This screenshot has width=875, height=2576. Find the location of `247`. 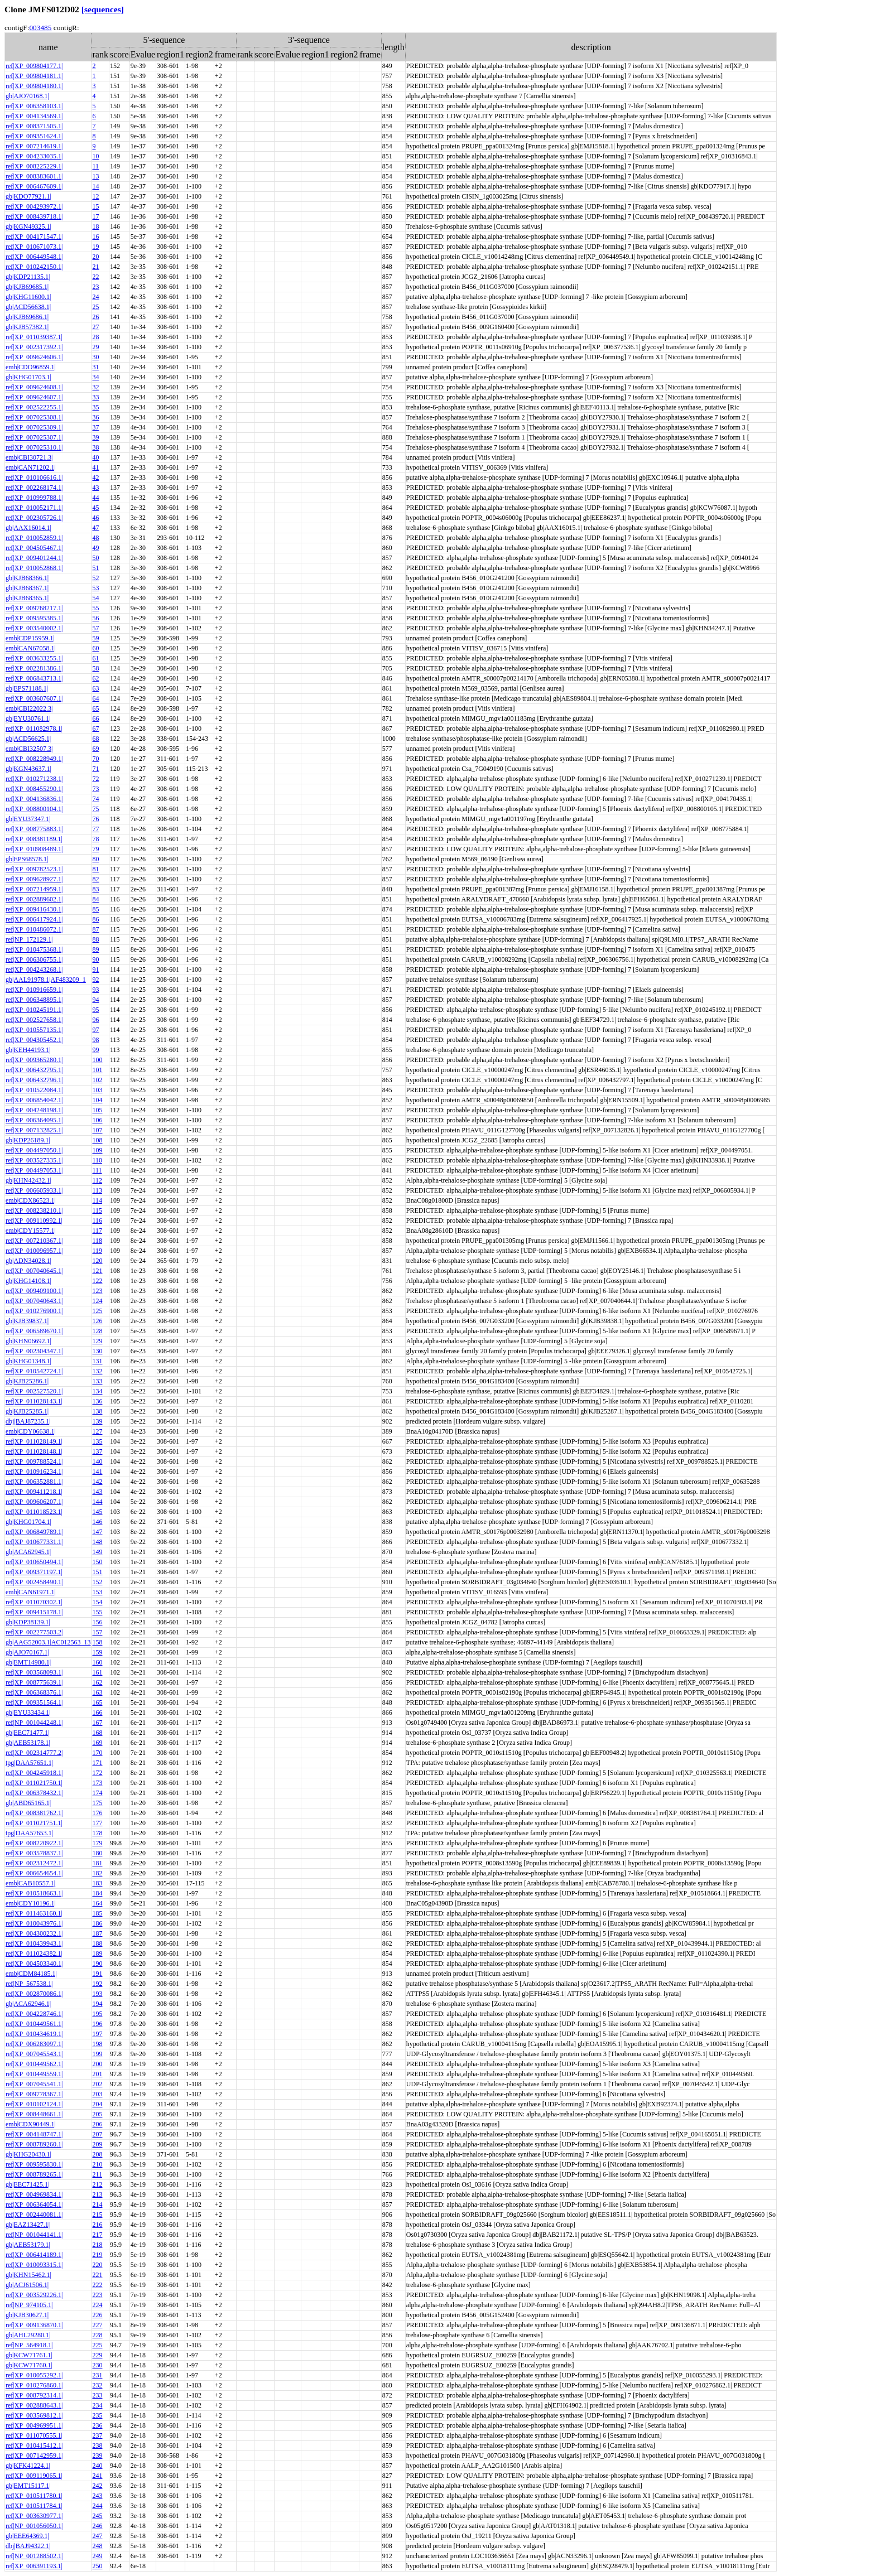

247 is located at coordinates (97, 2536).